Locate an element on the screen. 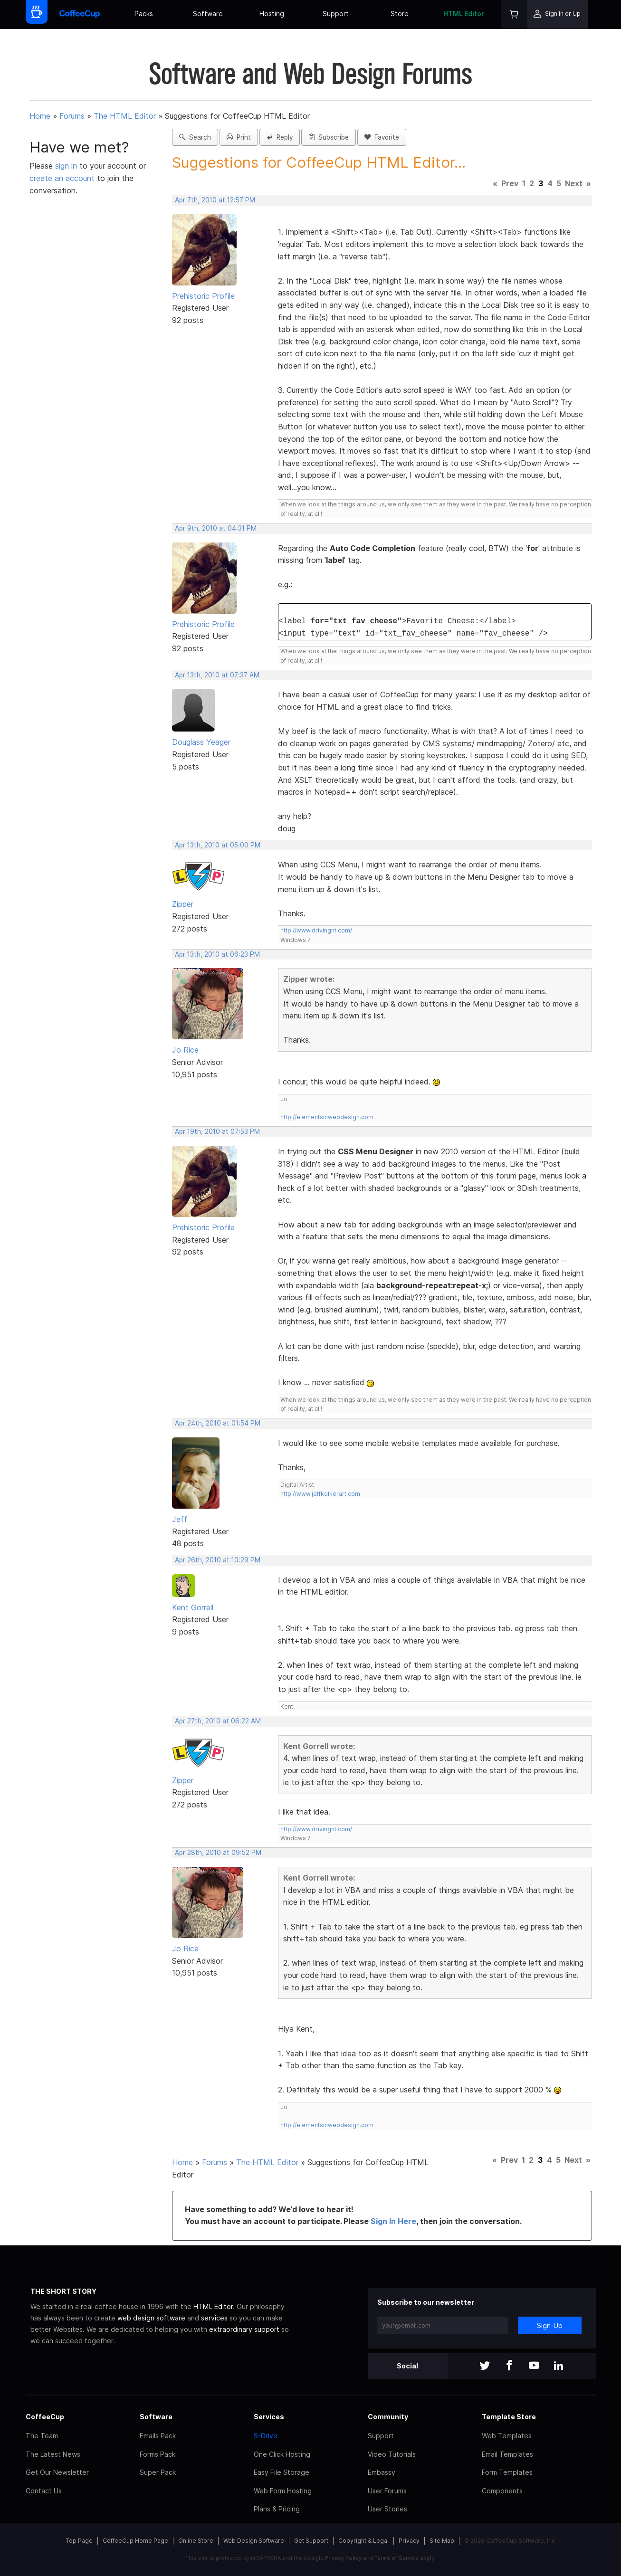  Next is located at coordinates (574, 183).